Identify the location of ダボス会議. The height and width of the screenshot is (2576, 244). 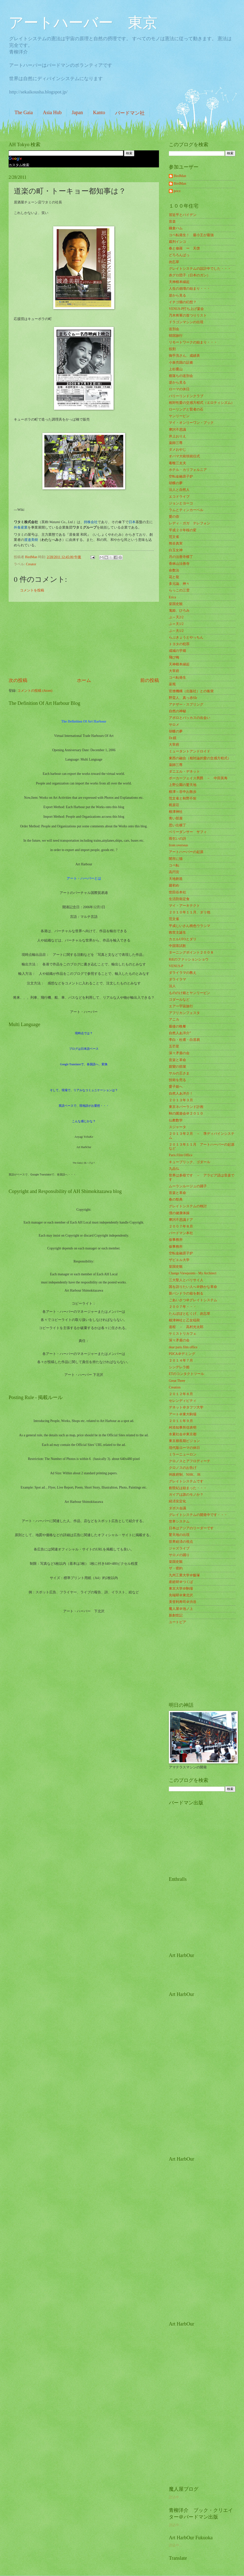
(177, 1508).